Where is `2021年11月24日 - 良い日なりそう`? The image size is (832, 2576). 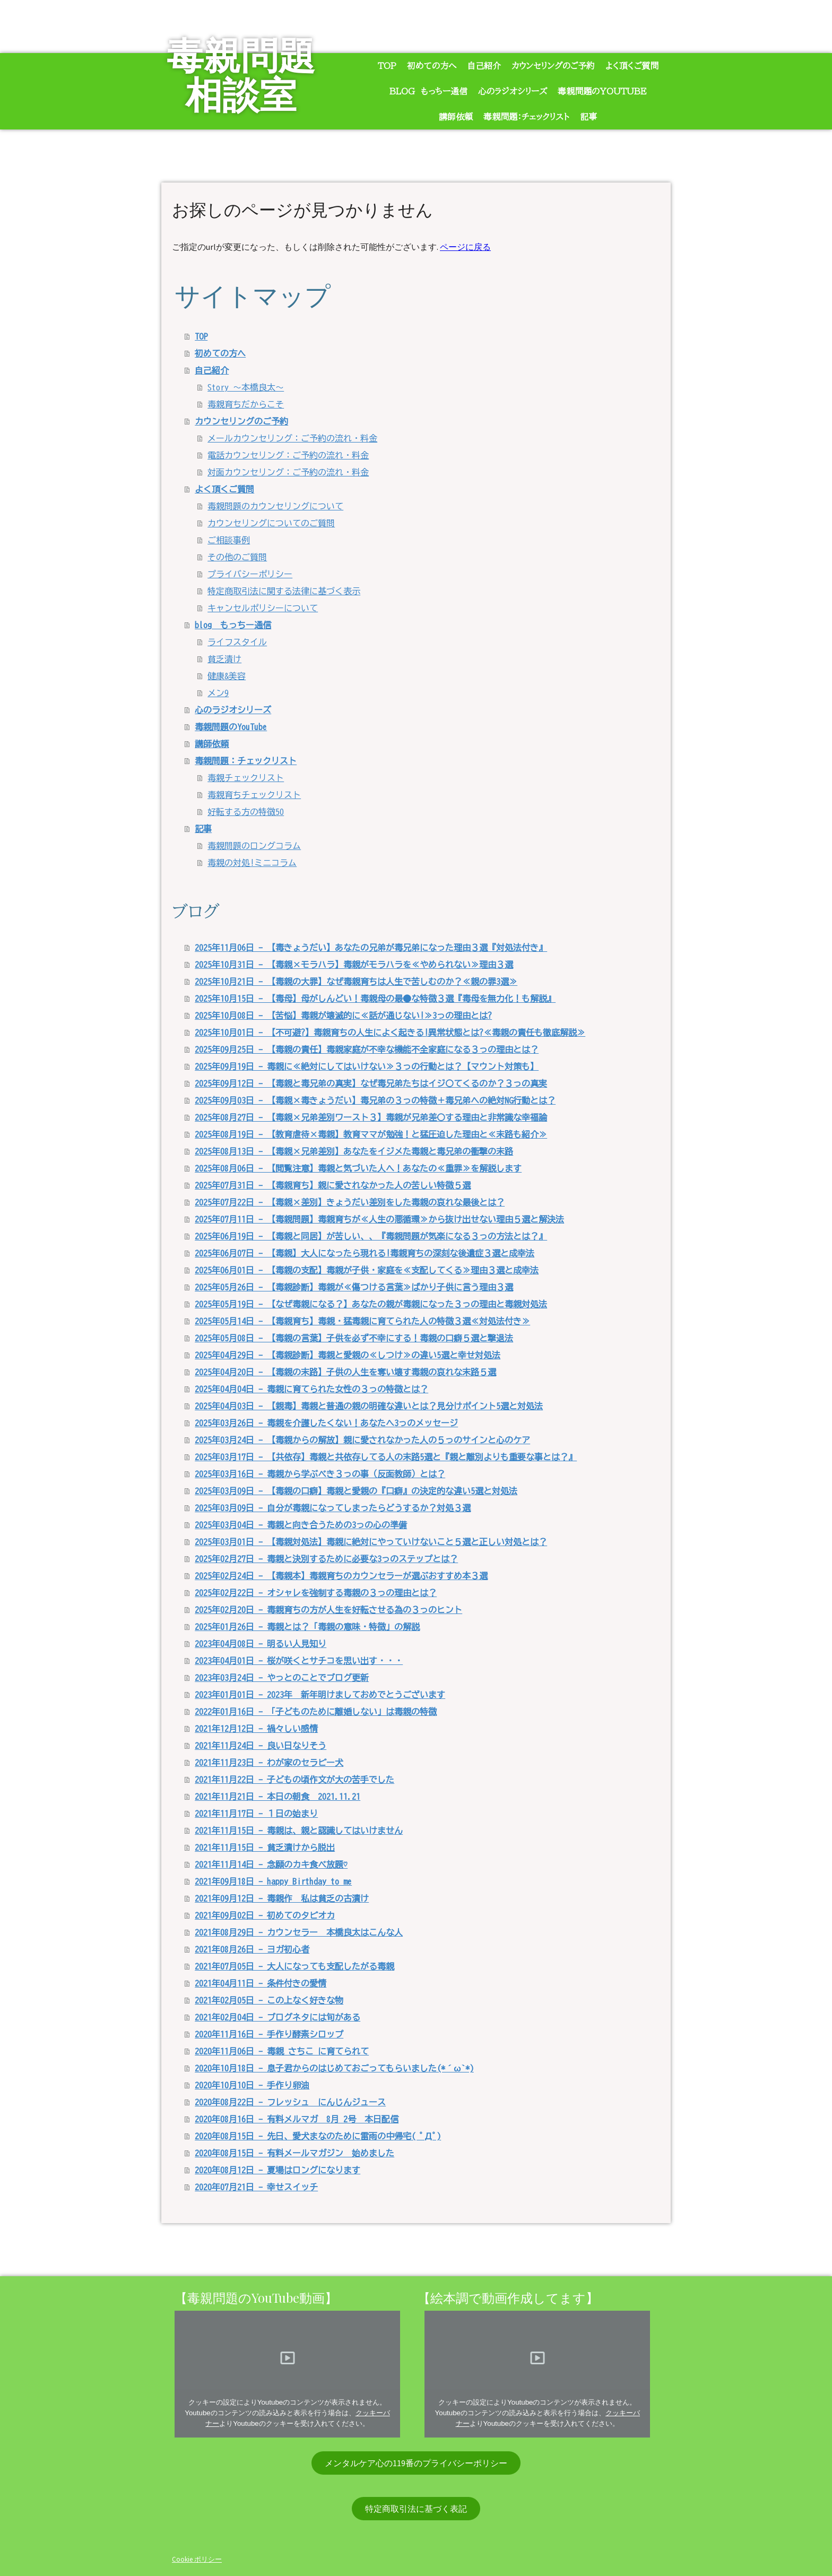
2021年11月24日 - 良い日なりそう is located at coordinates (260, 1745).